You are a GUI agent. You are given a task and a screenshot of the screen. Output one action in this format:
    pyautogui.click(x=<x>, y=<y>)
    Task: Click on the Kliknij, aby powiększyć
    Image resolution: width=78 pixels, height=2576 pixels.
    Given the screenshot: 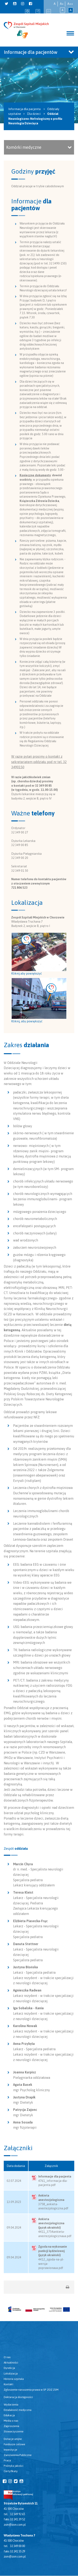 What is the action you would take?
    pyautogui.click(x=26, y=1021)
    